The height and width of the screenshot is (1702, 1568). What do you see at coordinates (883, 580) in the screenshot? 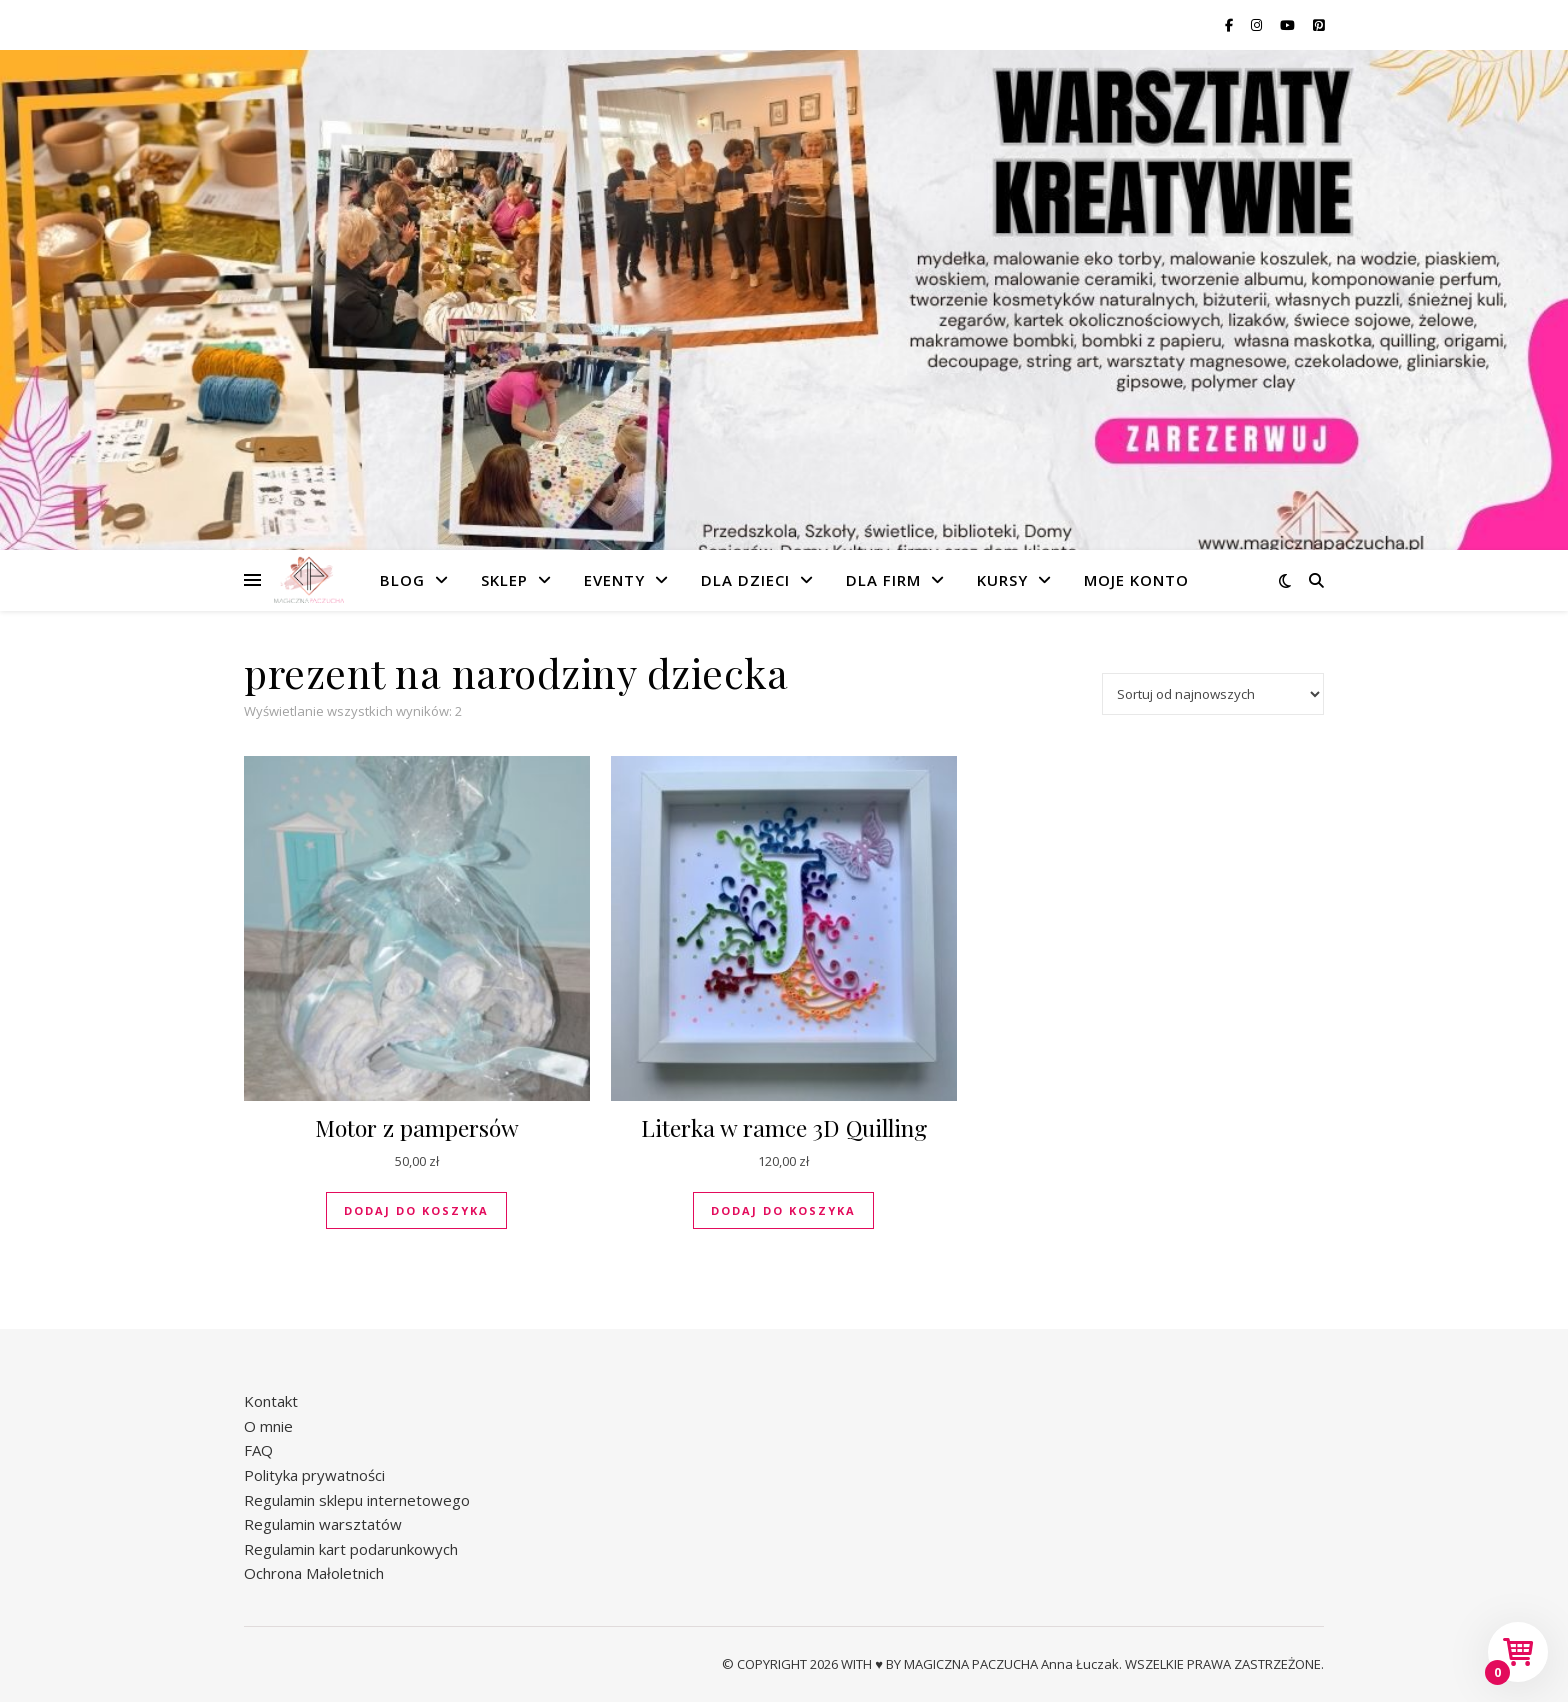
I see `Dla firm` at bounding box center [883, 580].